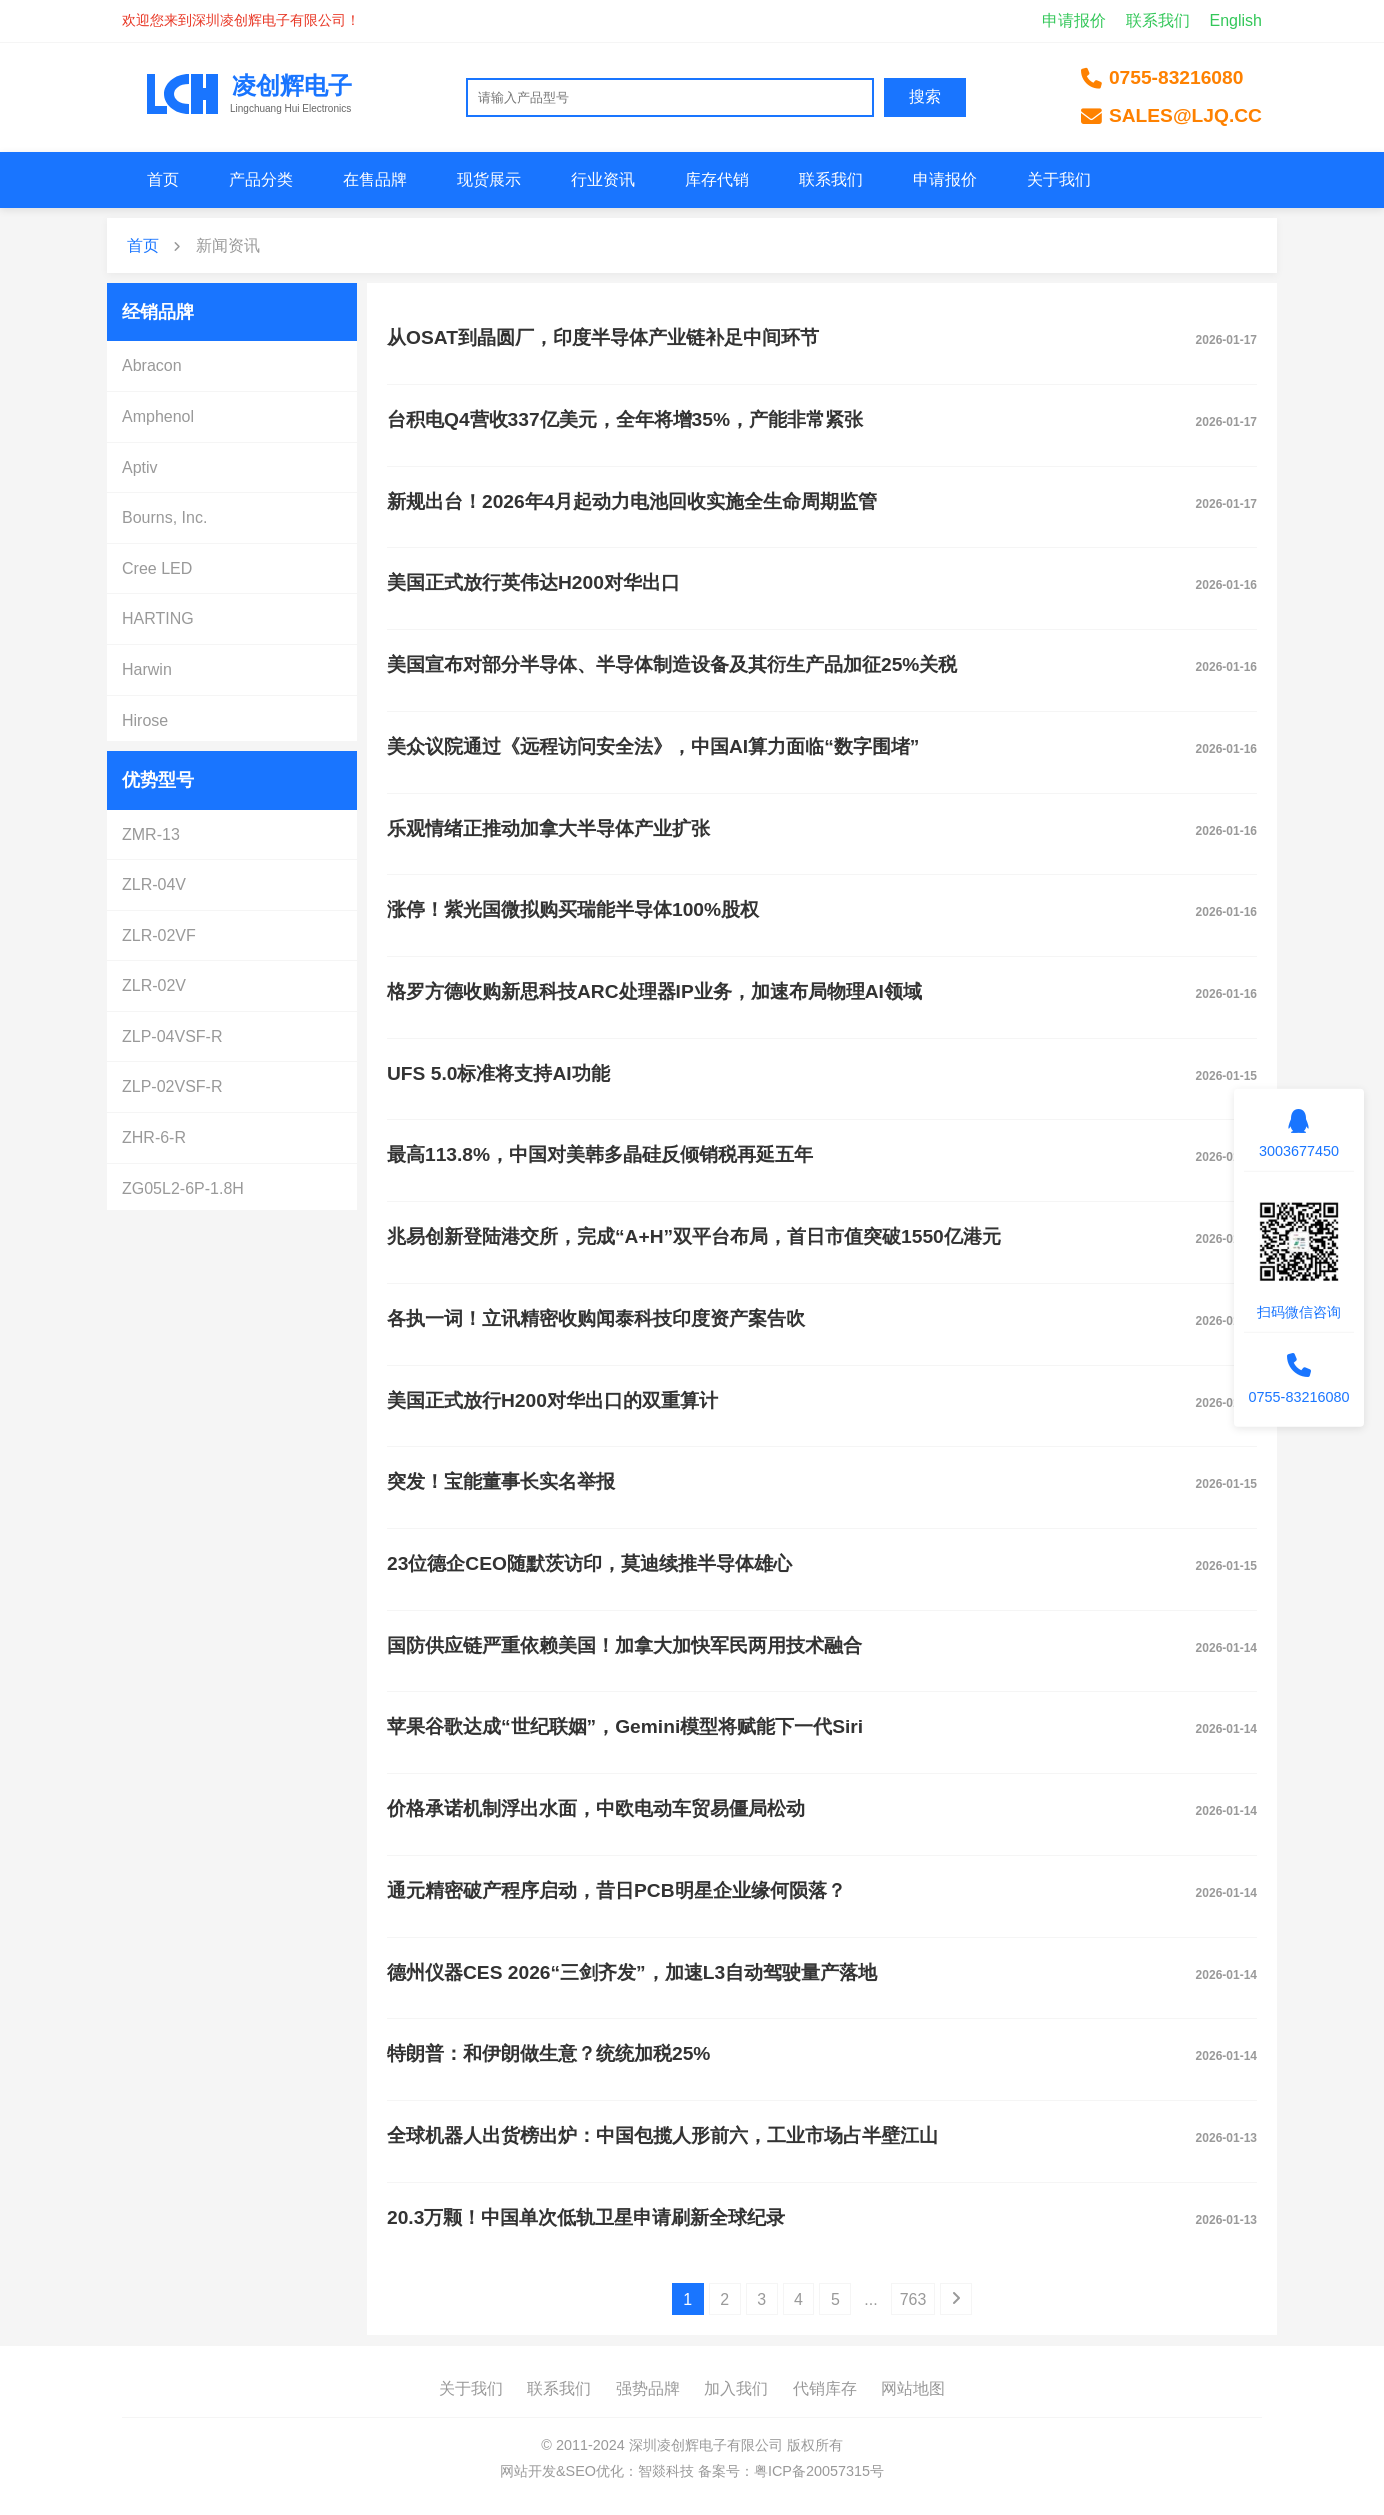  Describe the element at coordinates (261, 179) in the screenshot. I see `产品分类` at that location.